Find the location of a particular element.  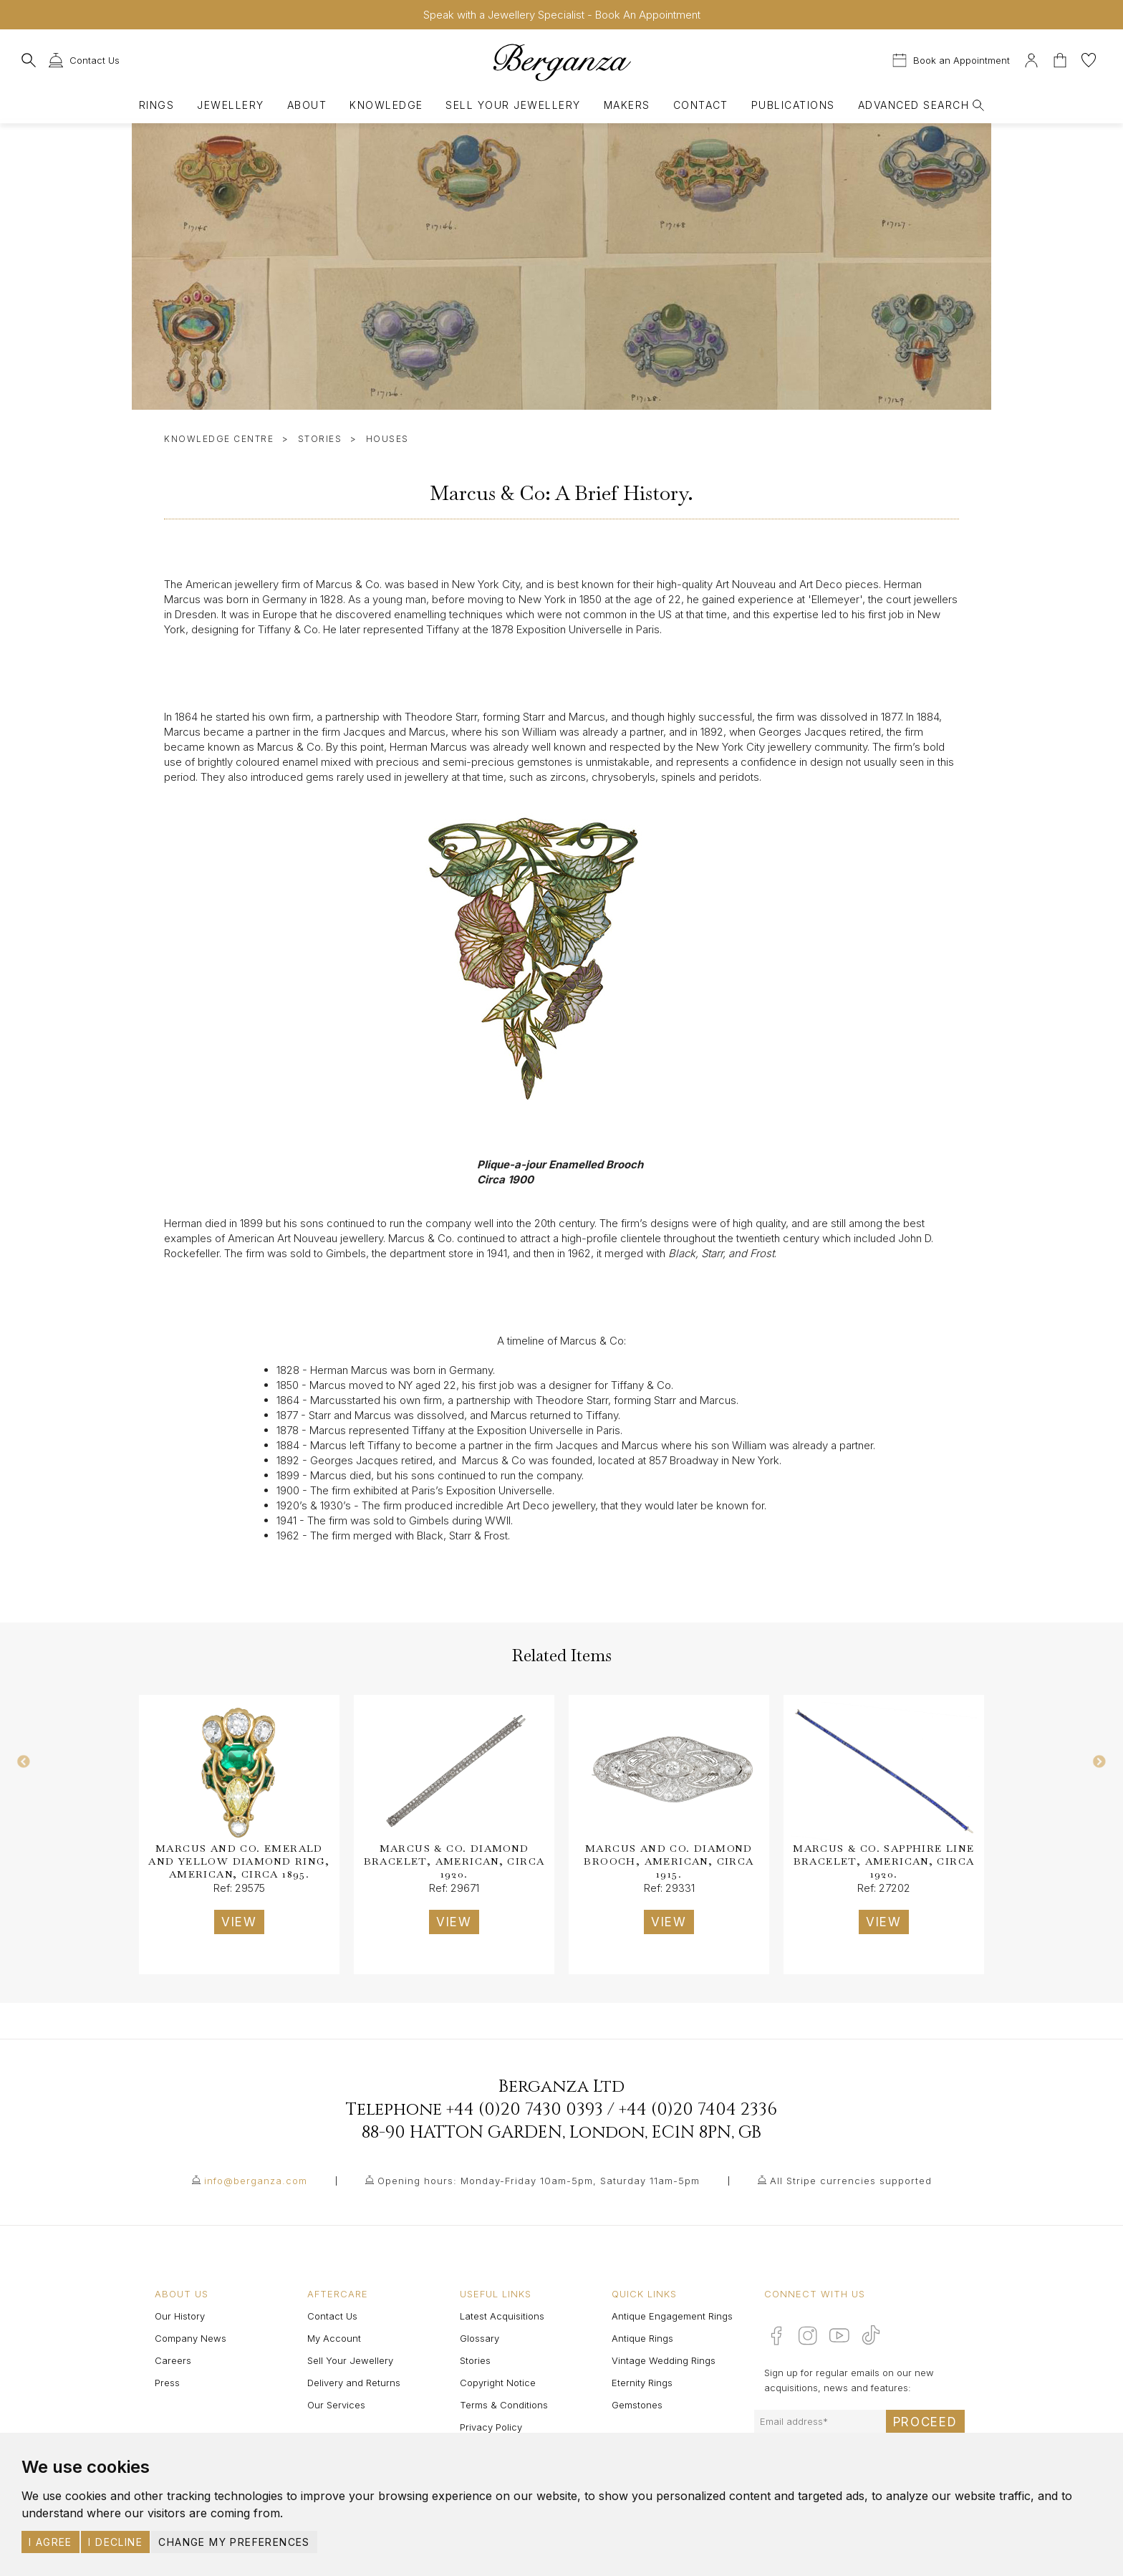

Speak with a Jewellery Specialist - Book An Appointment is located at coordinates (561, 14).